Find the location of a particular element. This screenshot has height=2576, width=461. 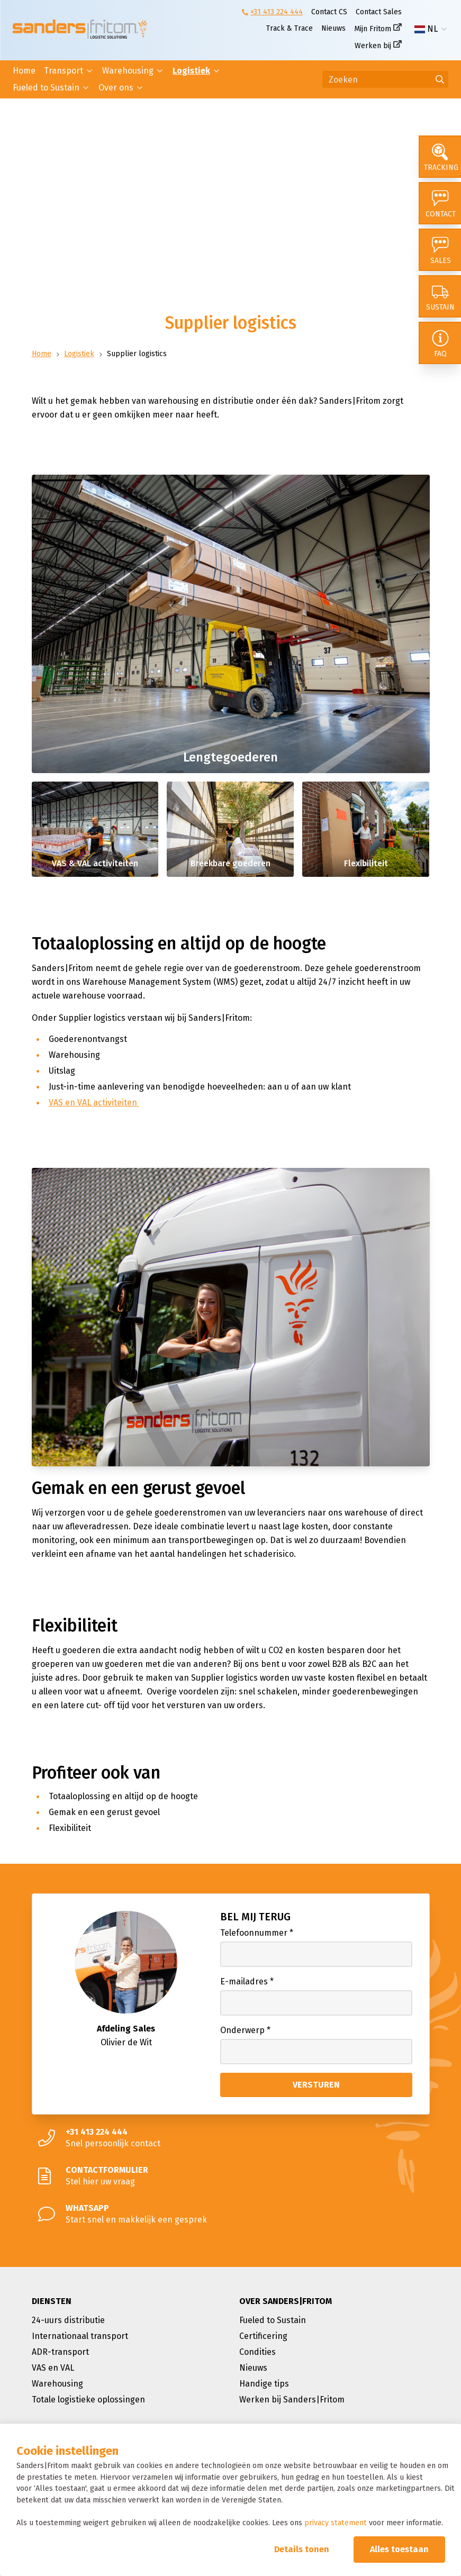

VAS en VAL is located at coordinates (53, 2368).